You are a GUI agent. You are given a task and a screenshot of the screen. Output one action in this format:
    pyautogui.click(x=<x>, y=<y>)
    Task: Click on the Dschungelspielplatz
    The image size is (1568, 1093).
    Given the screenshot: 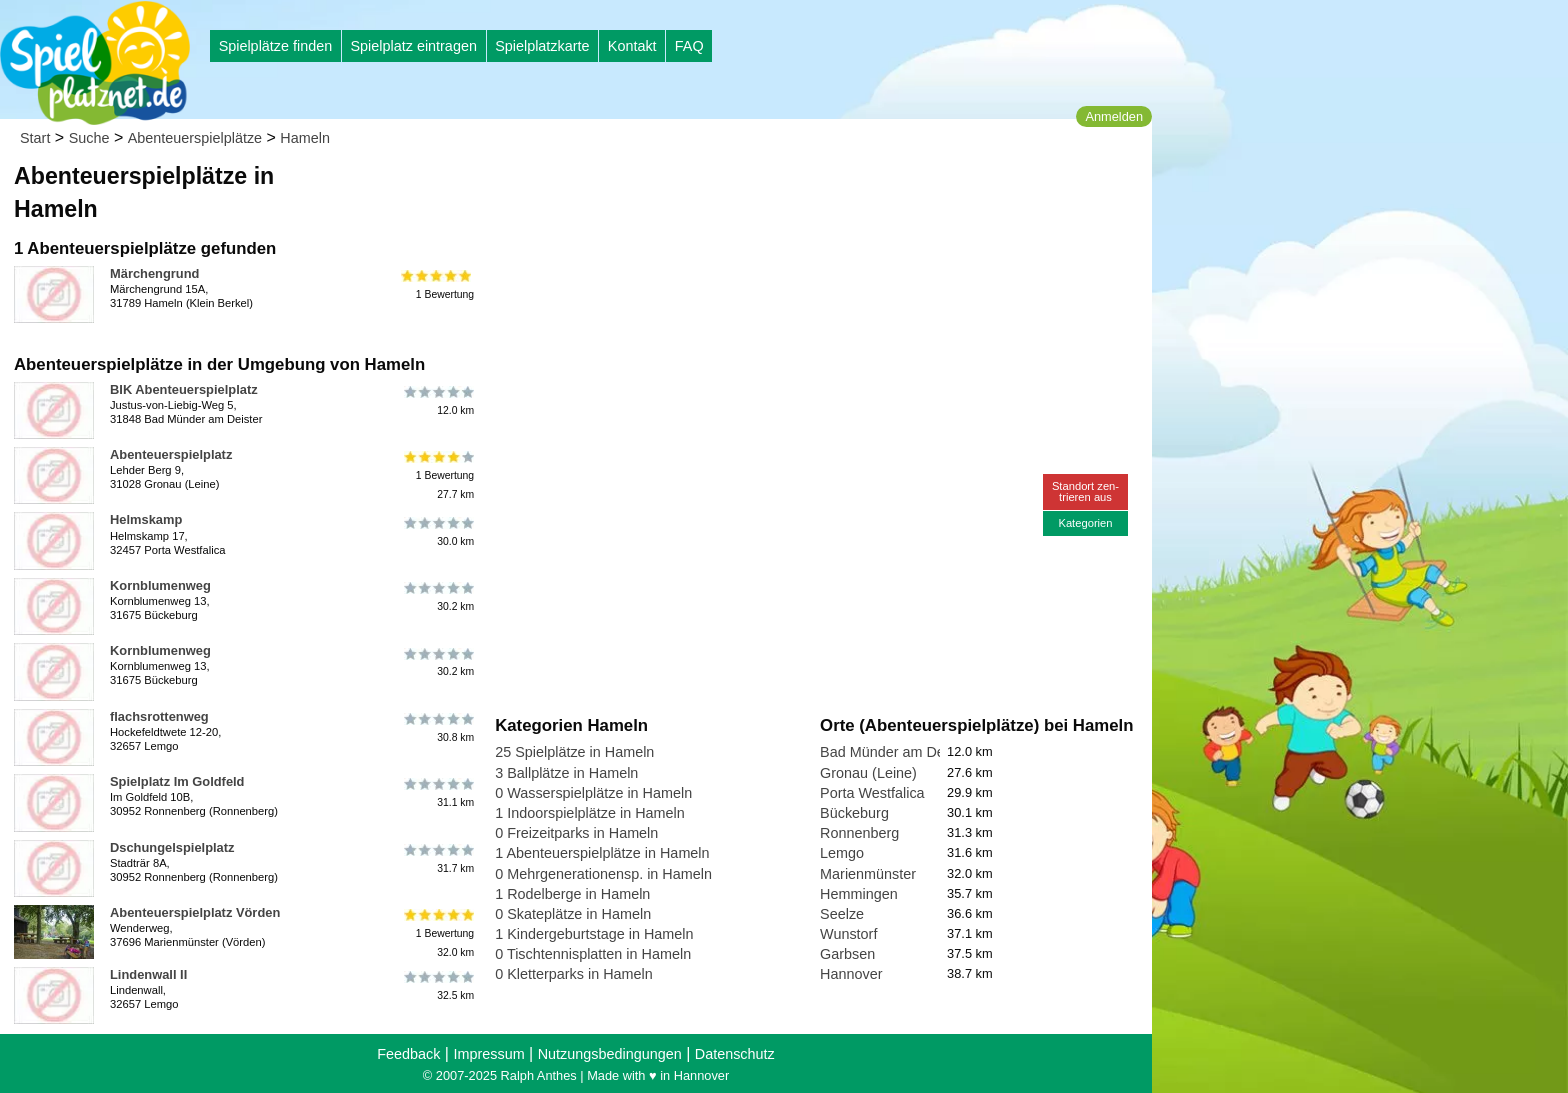 What is the action you would take?
    pyautogui.click(x=172, y=847)
    